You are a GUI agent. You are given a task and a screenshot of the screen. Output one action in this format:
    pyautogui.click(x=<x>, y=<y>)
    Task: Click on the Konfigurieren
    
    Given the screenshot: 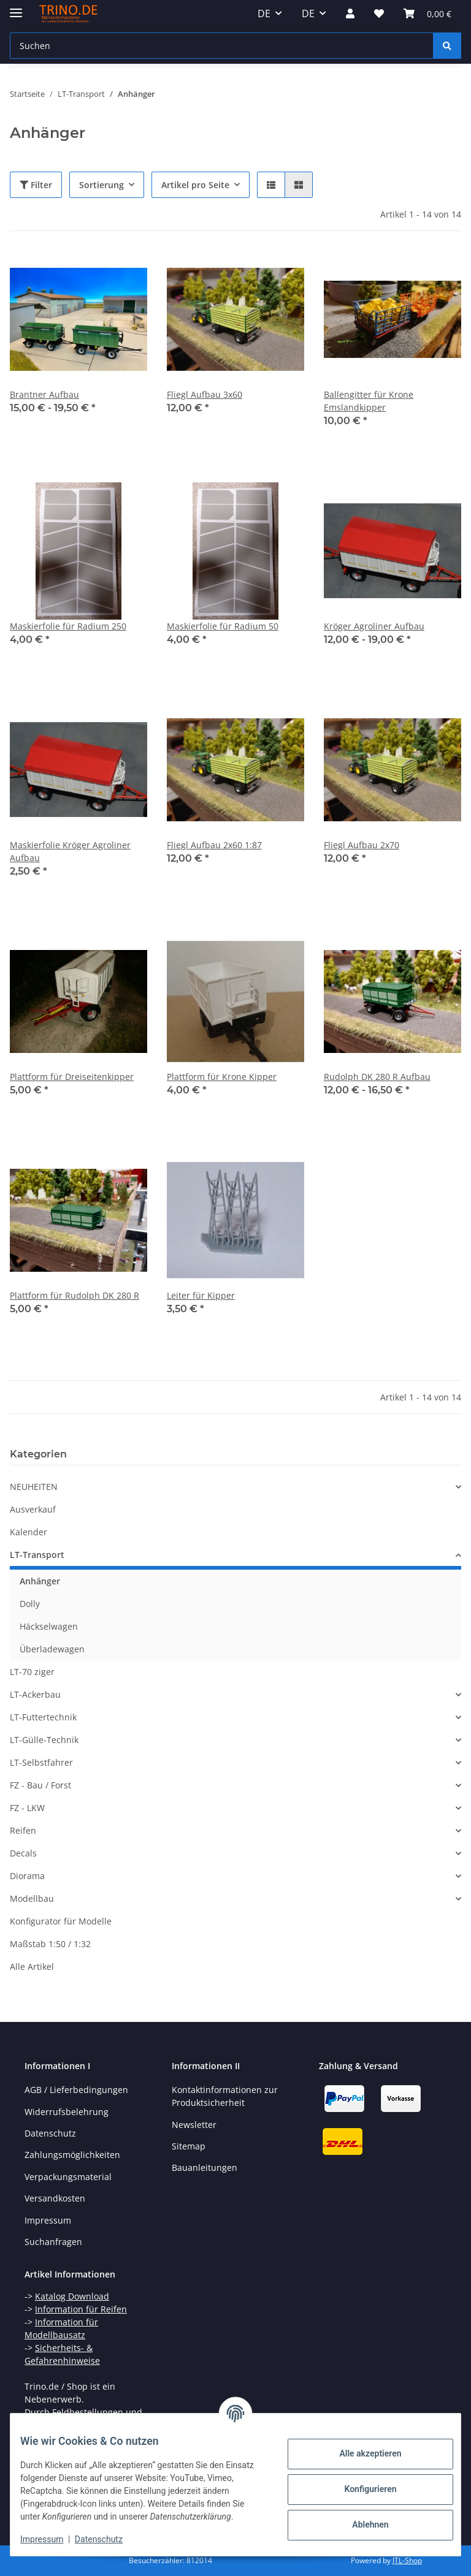 What is the action you would take?
    pyautogui.click(x=360, y=2483)
    